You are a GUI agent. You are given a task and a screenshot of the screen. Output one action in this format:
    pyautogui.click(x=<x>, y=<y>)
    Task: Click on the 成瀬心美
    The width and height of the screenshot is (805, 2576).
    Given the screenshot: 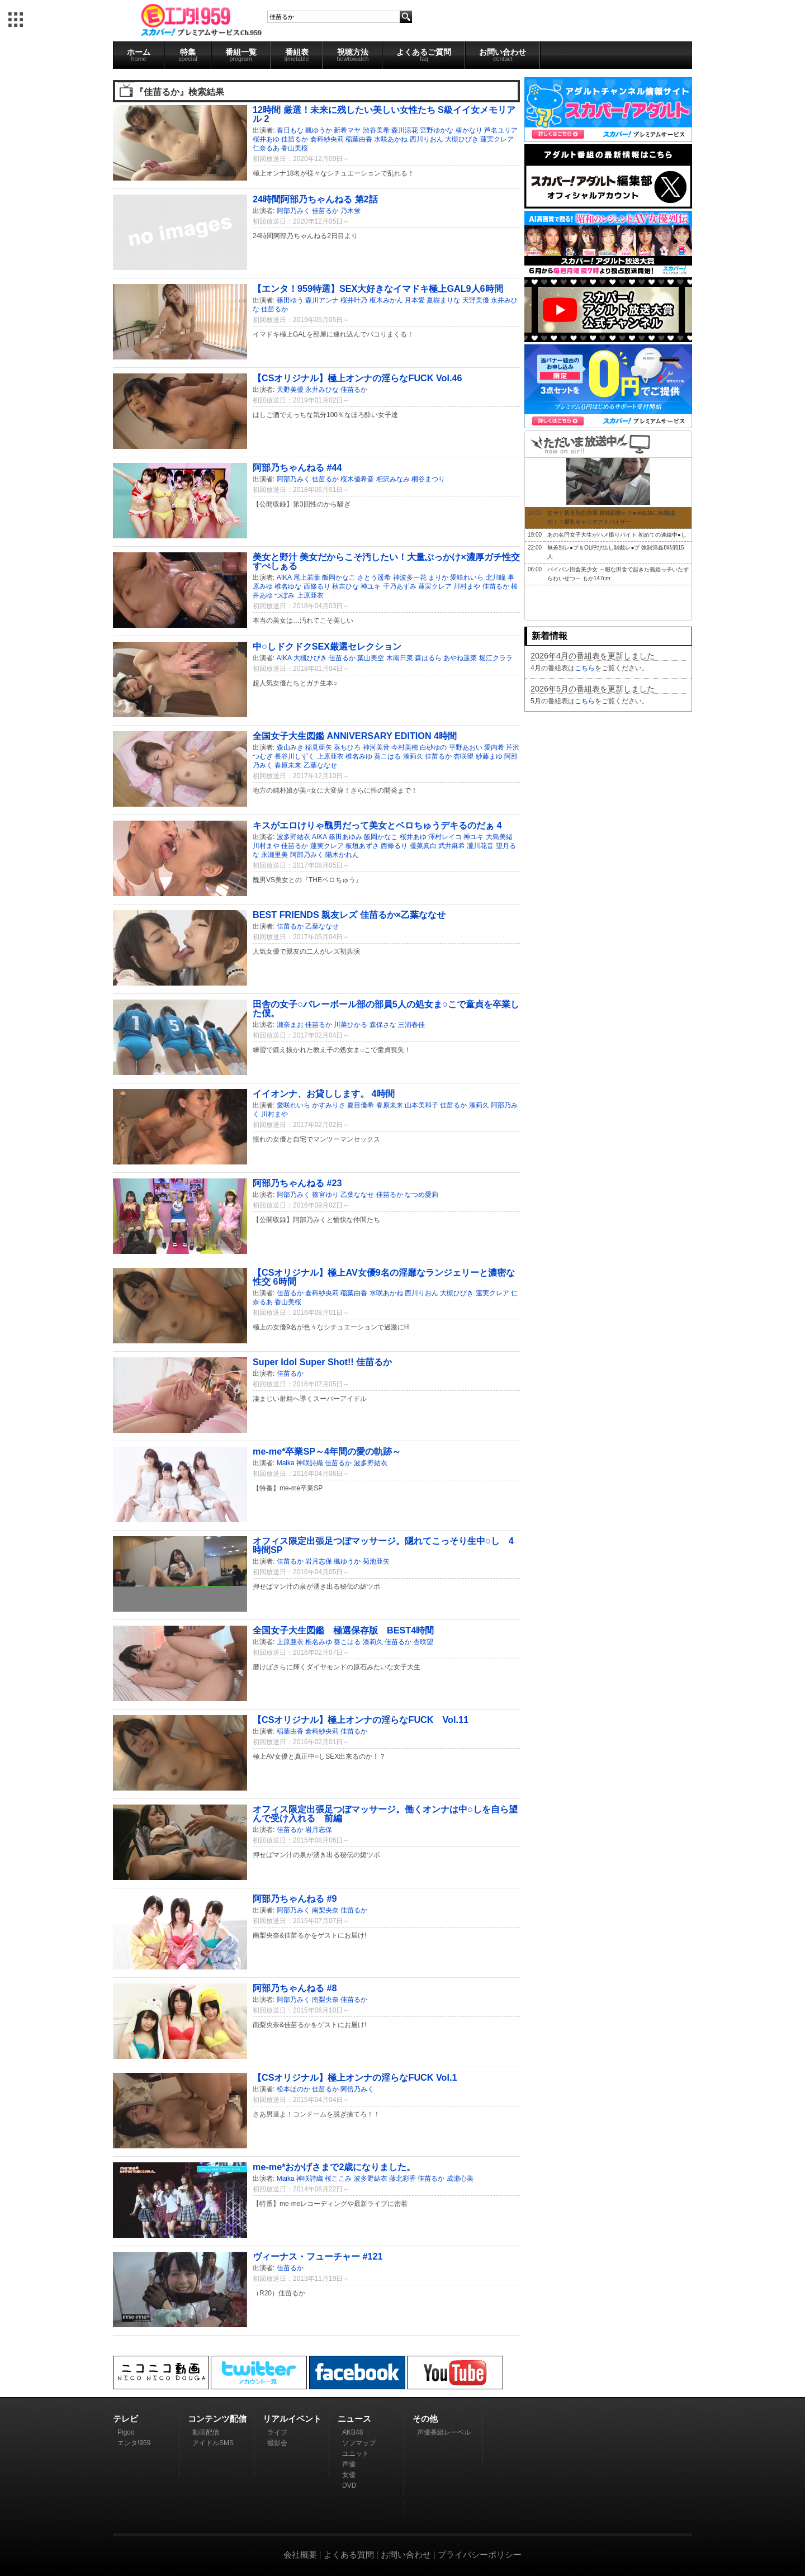 What is the action you would take?
    pyautogui.click(x=460, y=2178)
    